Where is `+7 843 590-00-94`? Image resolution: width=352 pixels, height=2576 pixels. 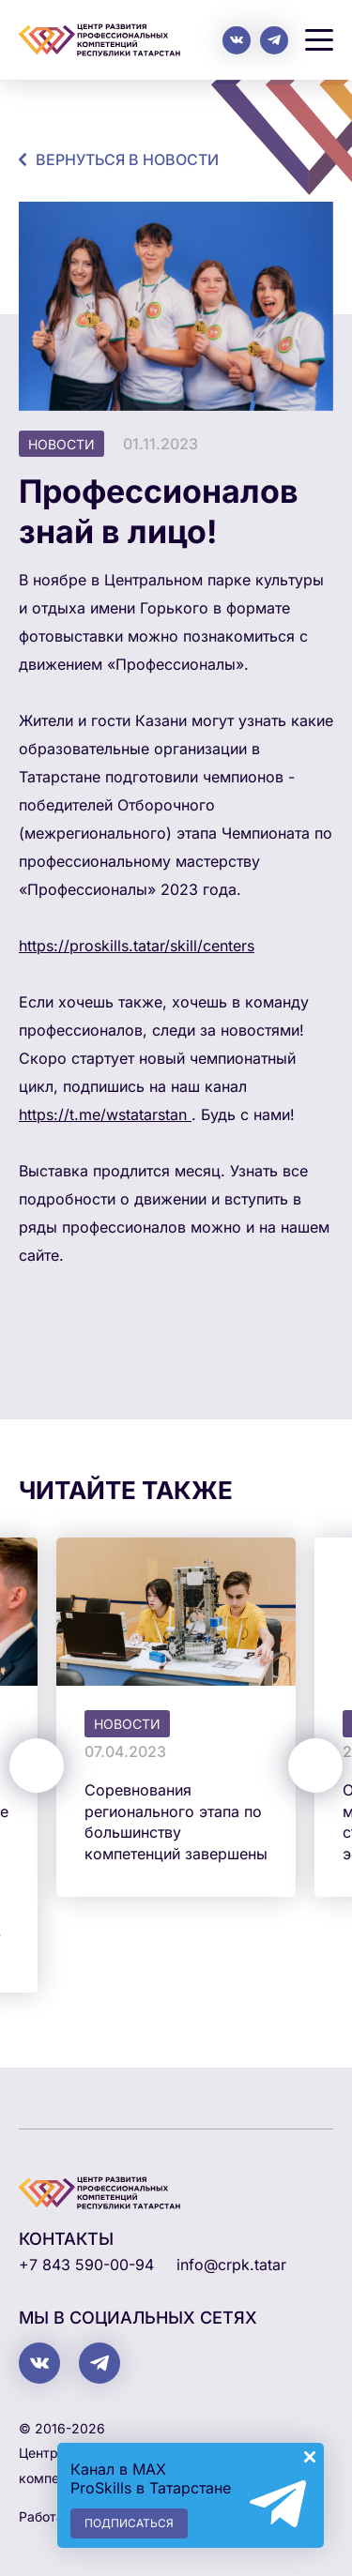 +7 843 590-00-94 is located at coordinates (86, 2264).